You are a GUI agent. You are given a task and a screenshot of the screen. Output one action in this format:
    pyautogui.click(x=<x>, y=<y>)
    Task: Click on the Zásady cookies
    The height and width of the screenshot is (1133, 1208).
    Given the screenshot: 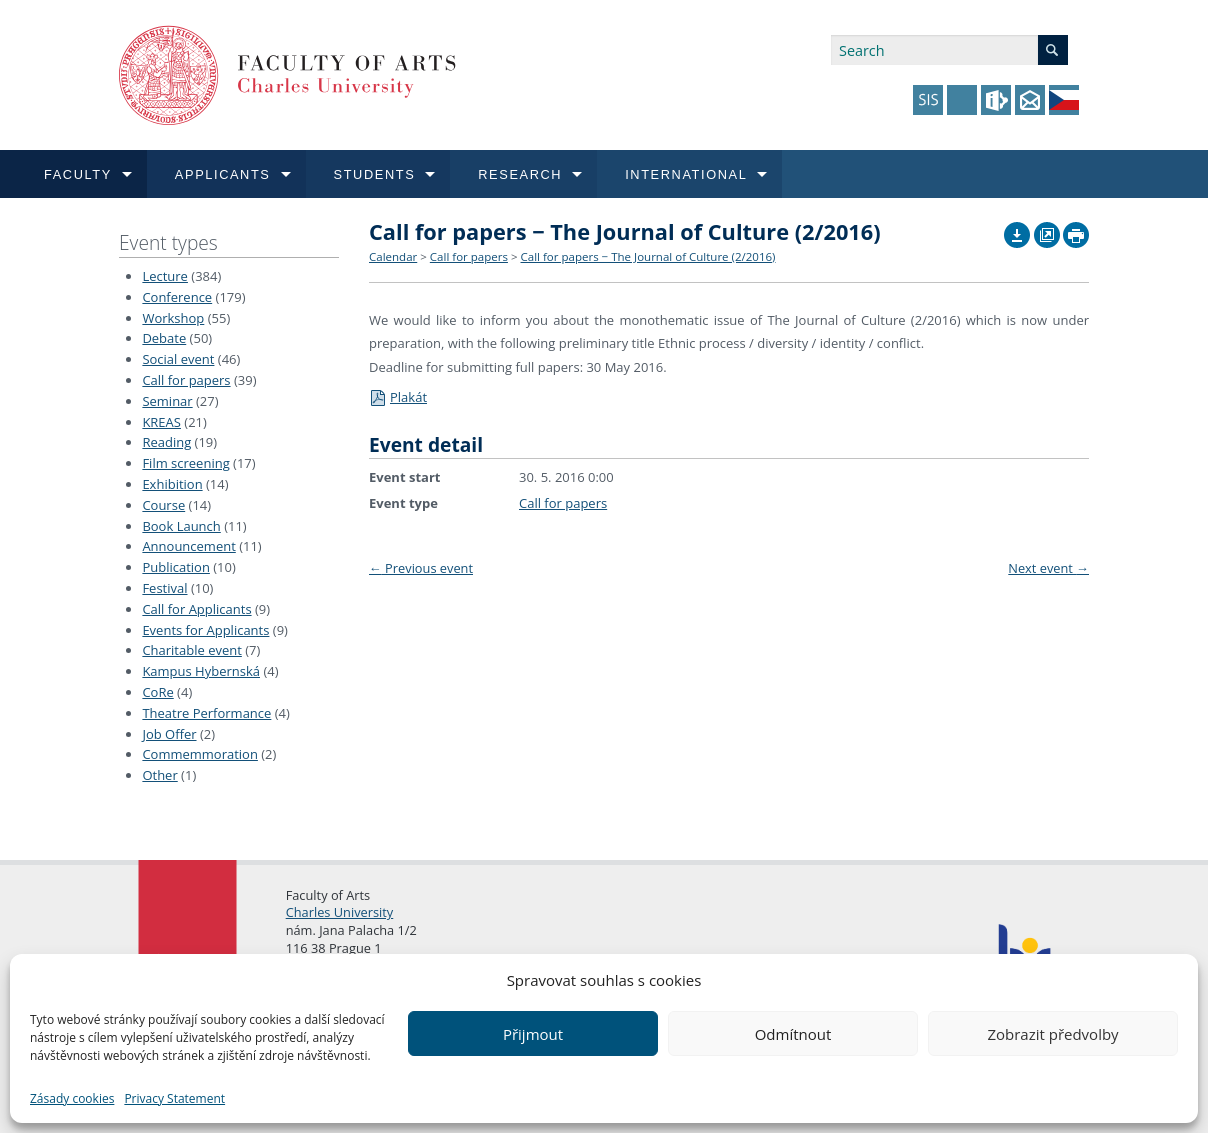 What is the action you would take?
    pyautogui.click(x=72, y=1098)
    